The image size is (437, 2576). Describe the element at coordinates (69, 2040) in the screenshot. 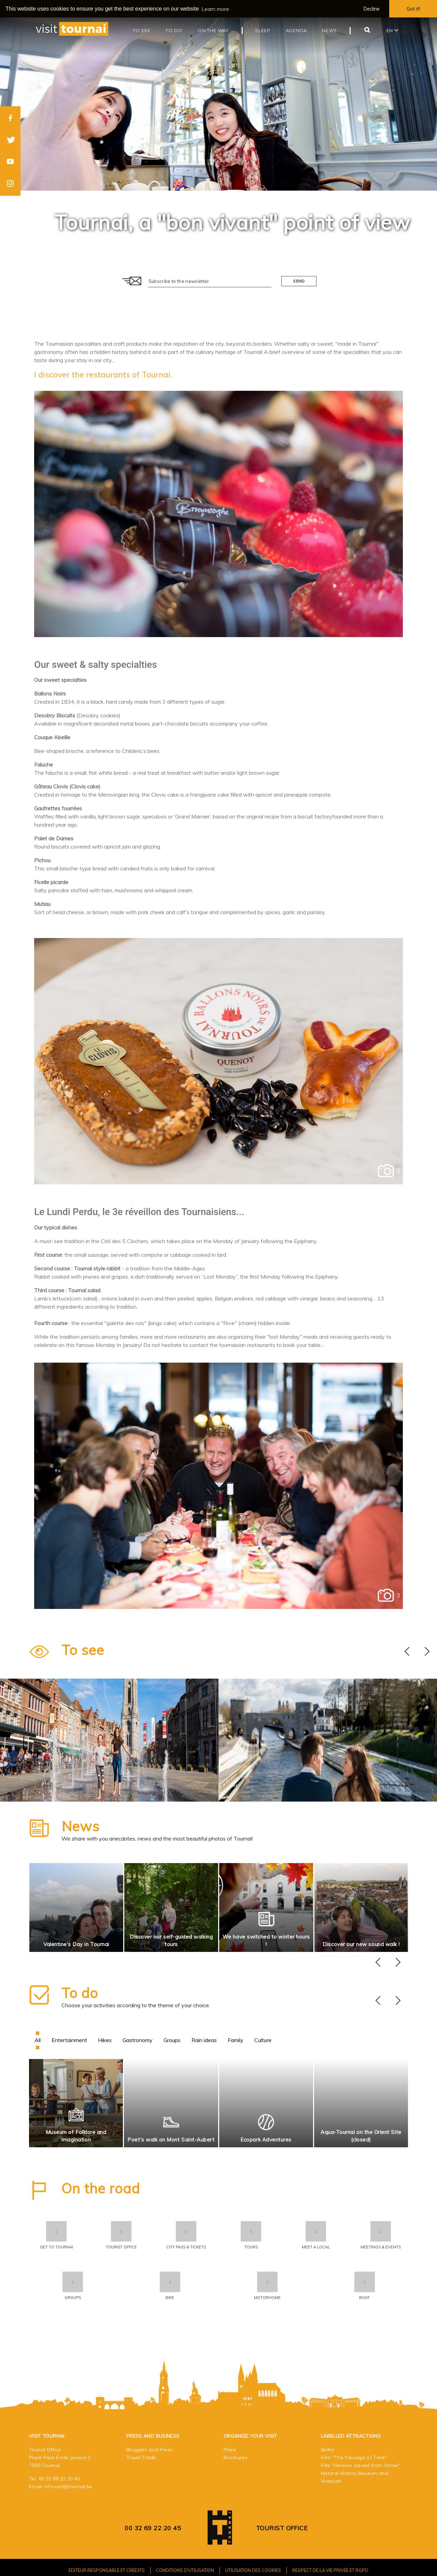

I see `Entertainment` at that location.